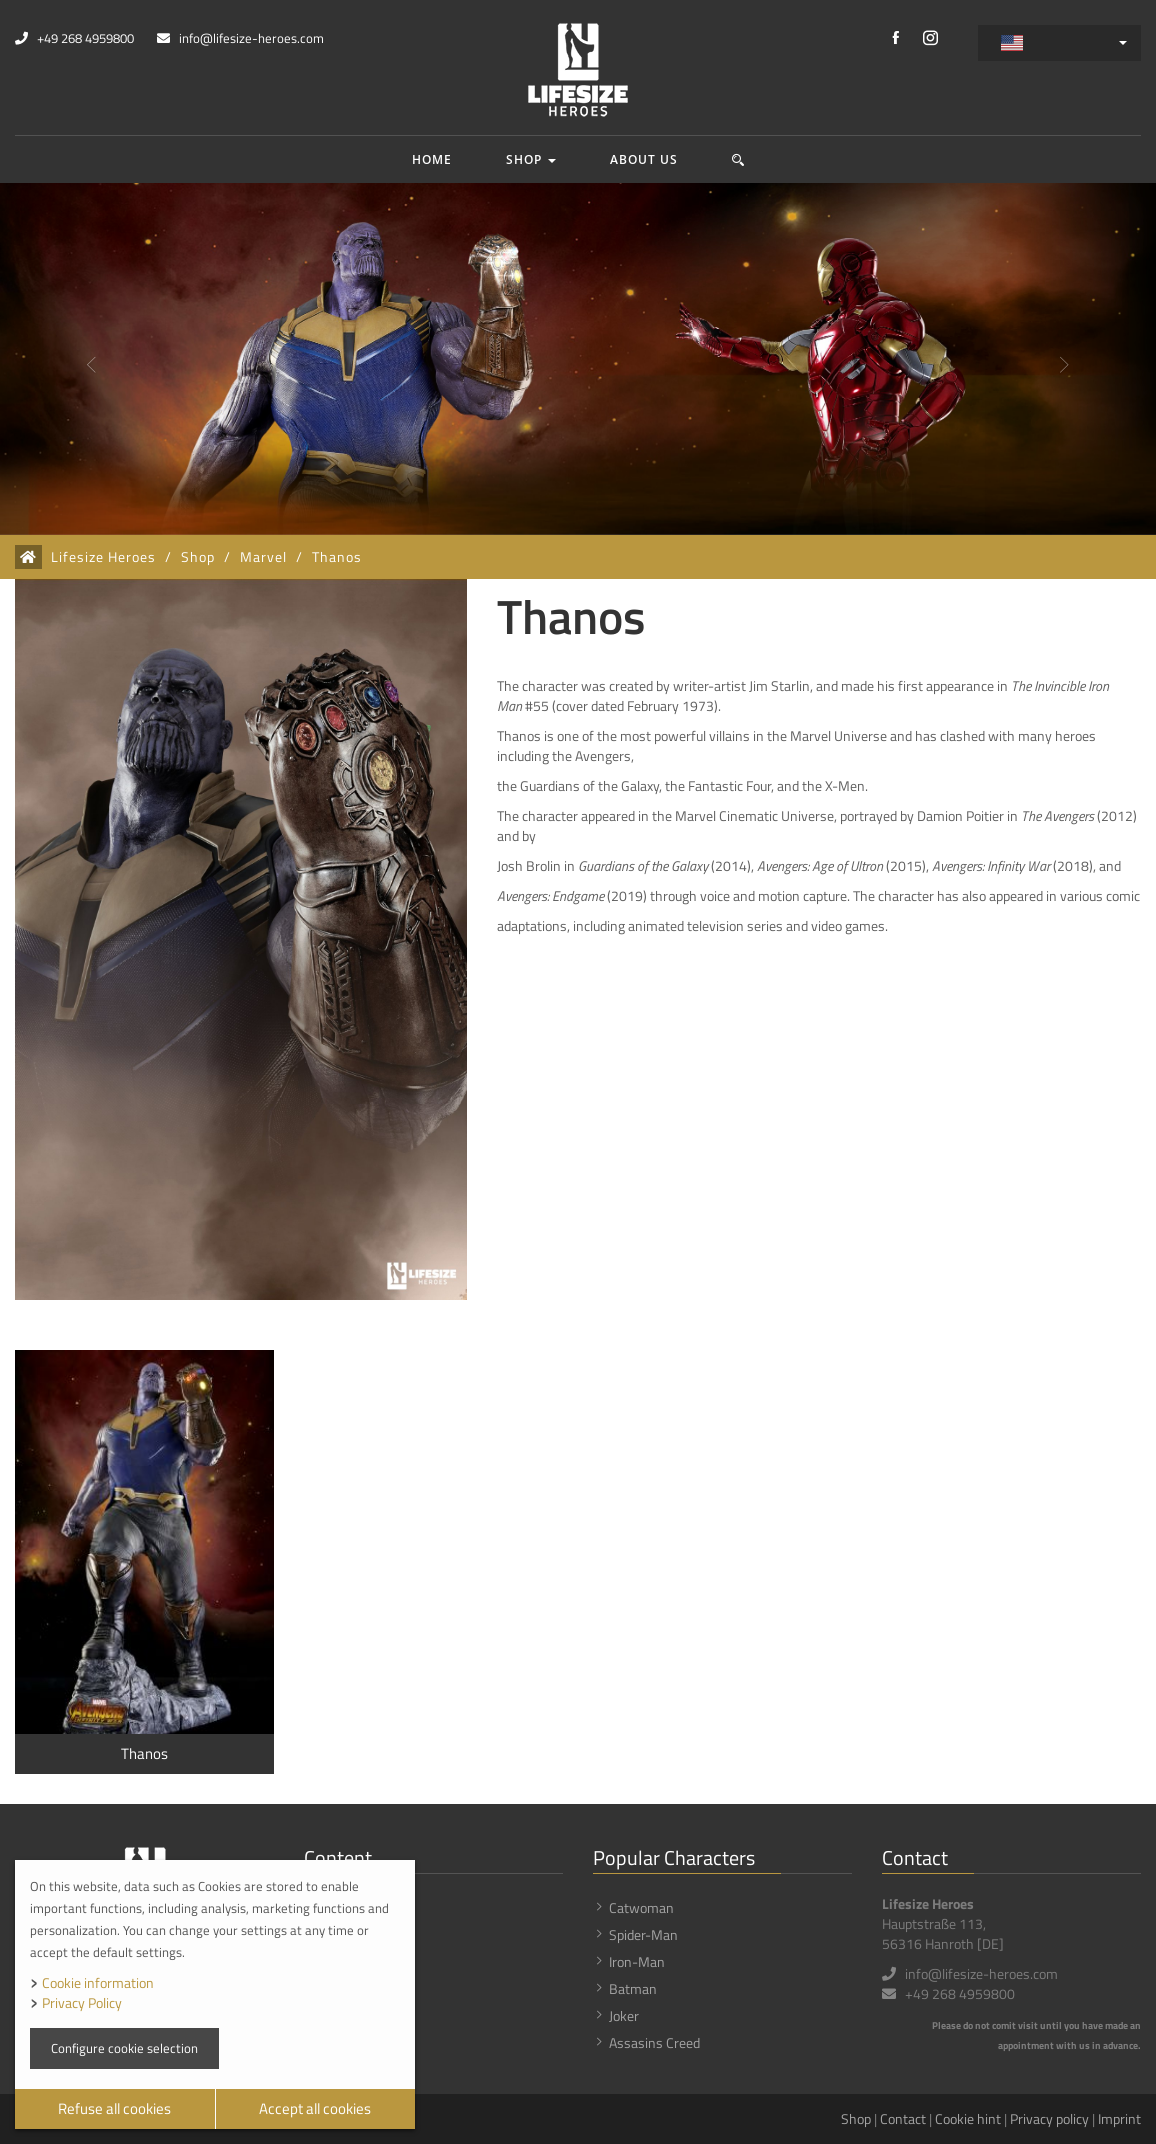 This screenshot has width=1156, height=2144. I want to click on Configure cookie selection, so click(124, 2048).